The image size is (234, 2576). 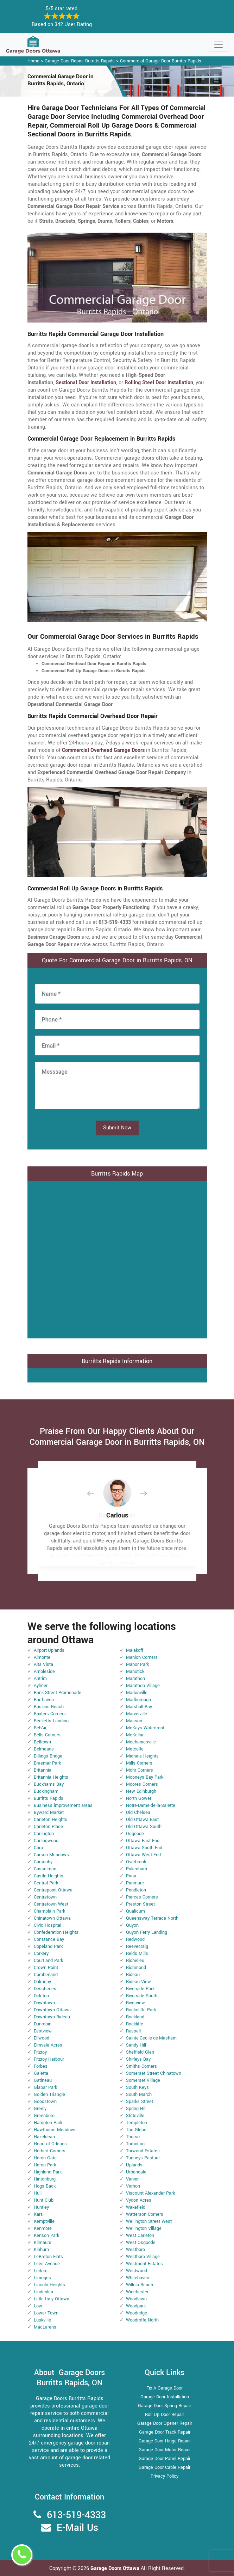 What do you see at coordinates (164, 2388) in the screenshot?
I see `Fix A Garage Door` at bounding box center [164, 2388].